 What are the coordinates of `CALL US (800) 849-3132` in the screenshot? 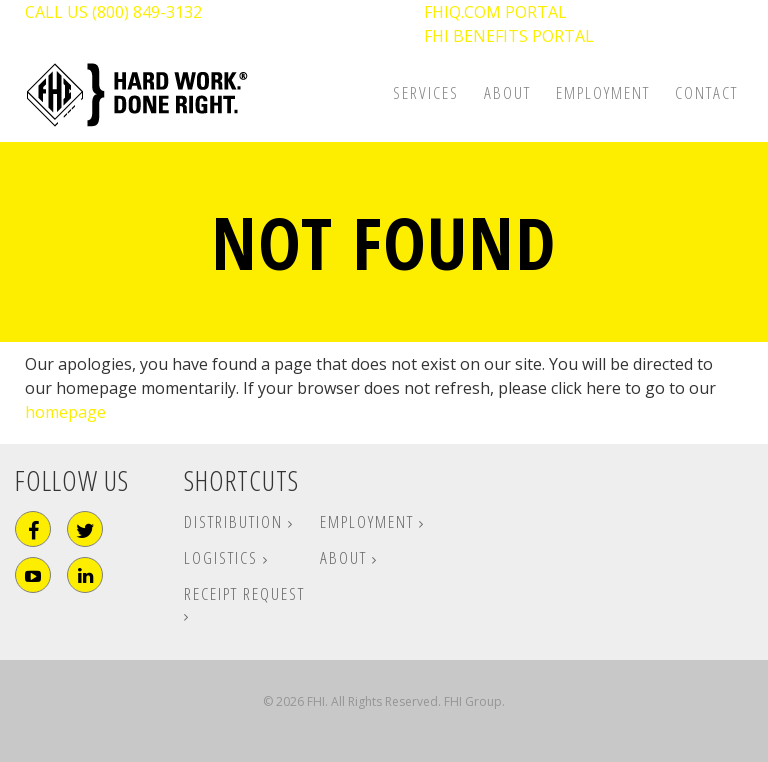 It's located at (113, 12).